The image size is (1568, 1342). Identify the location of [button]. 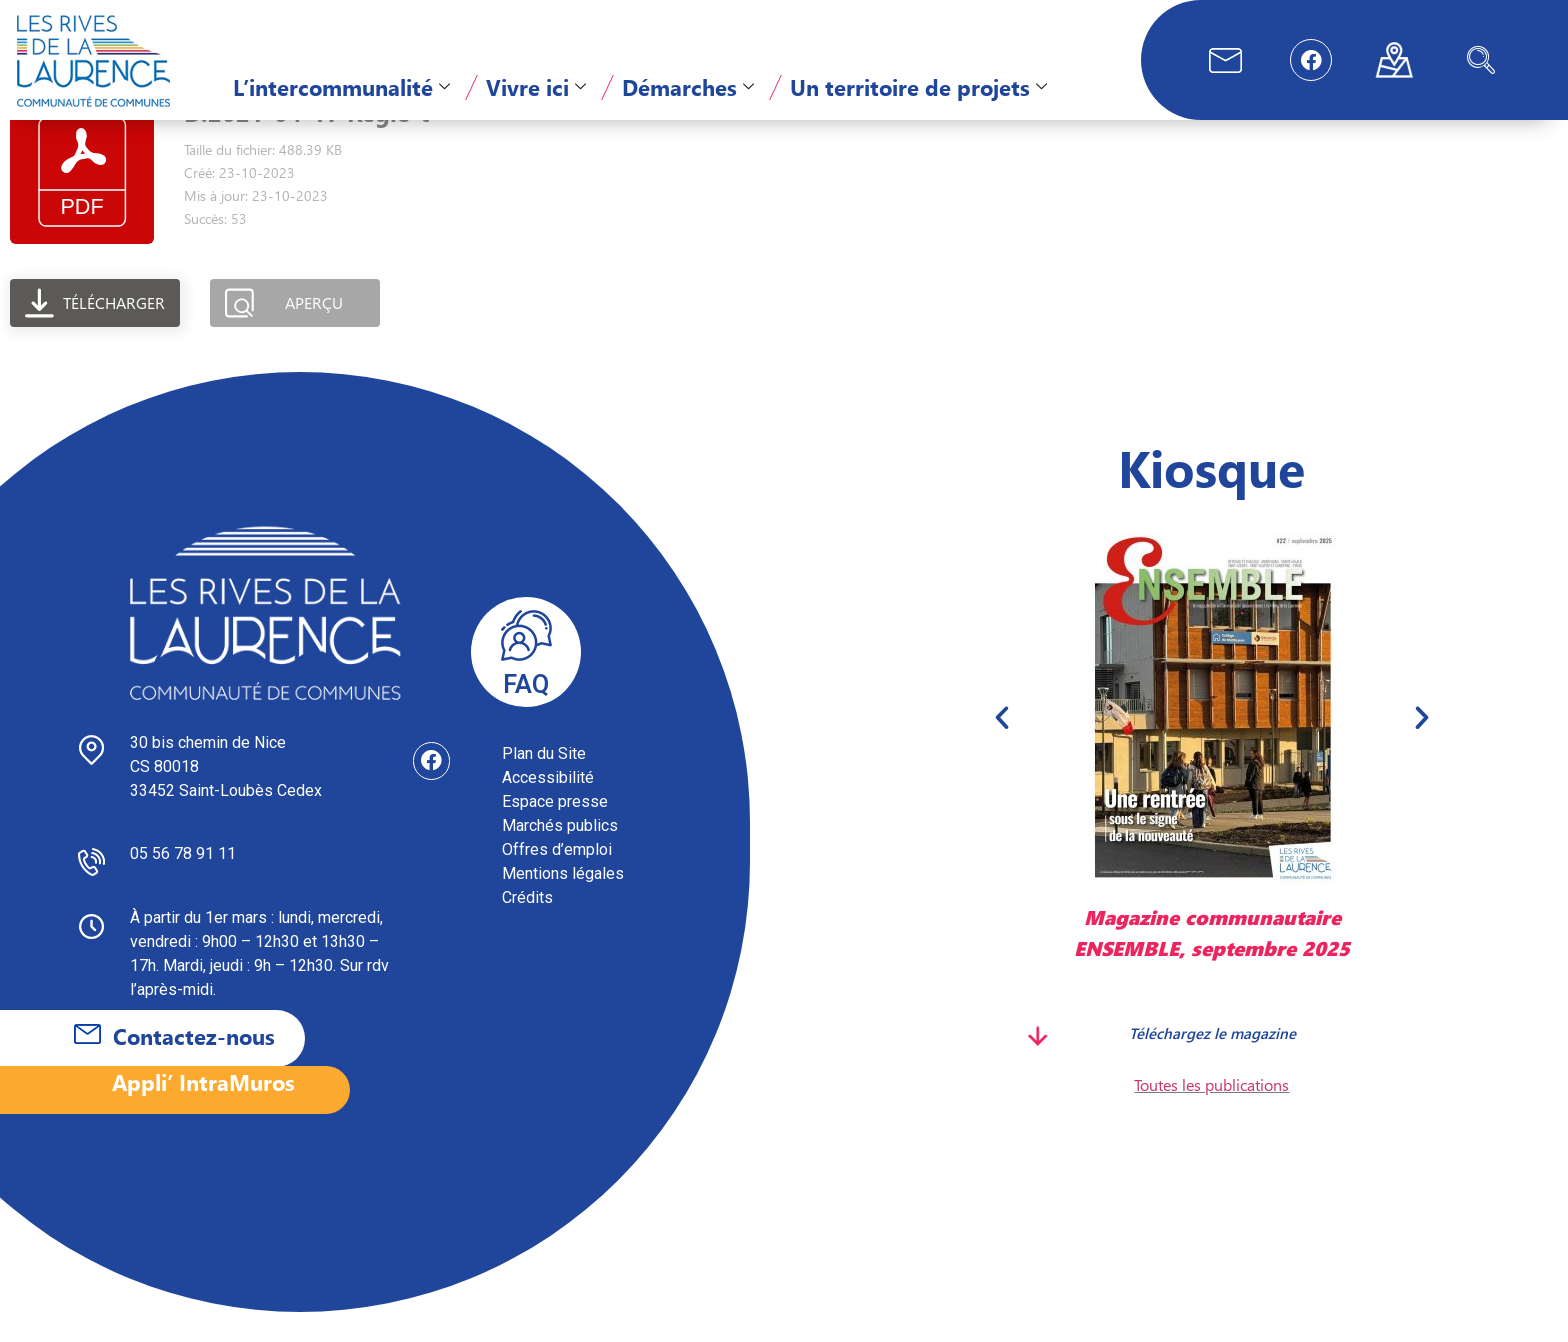
(1002, 747).